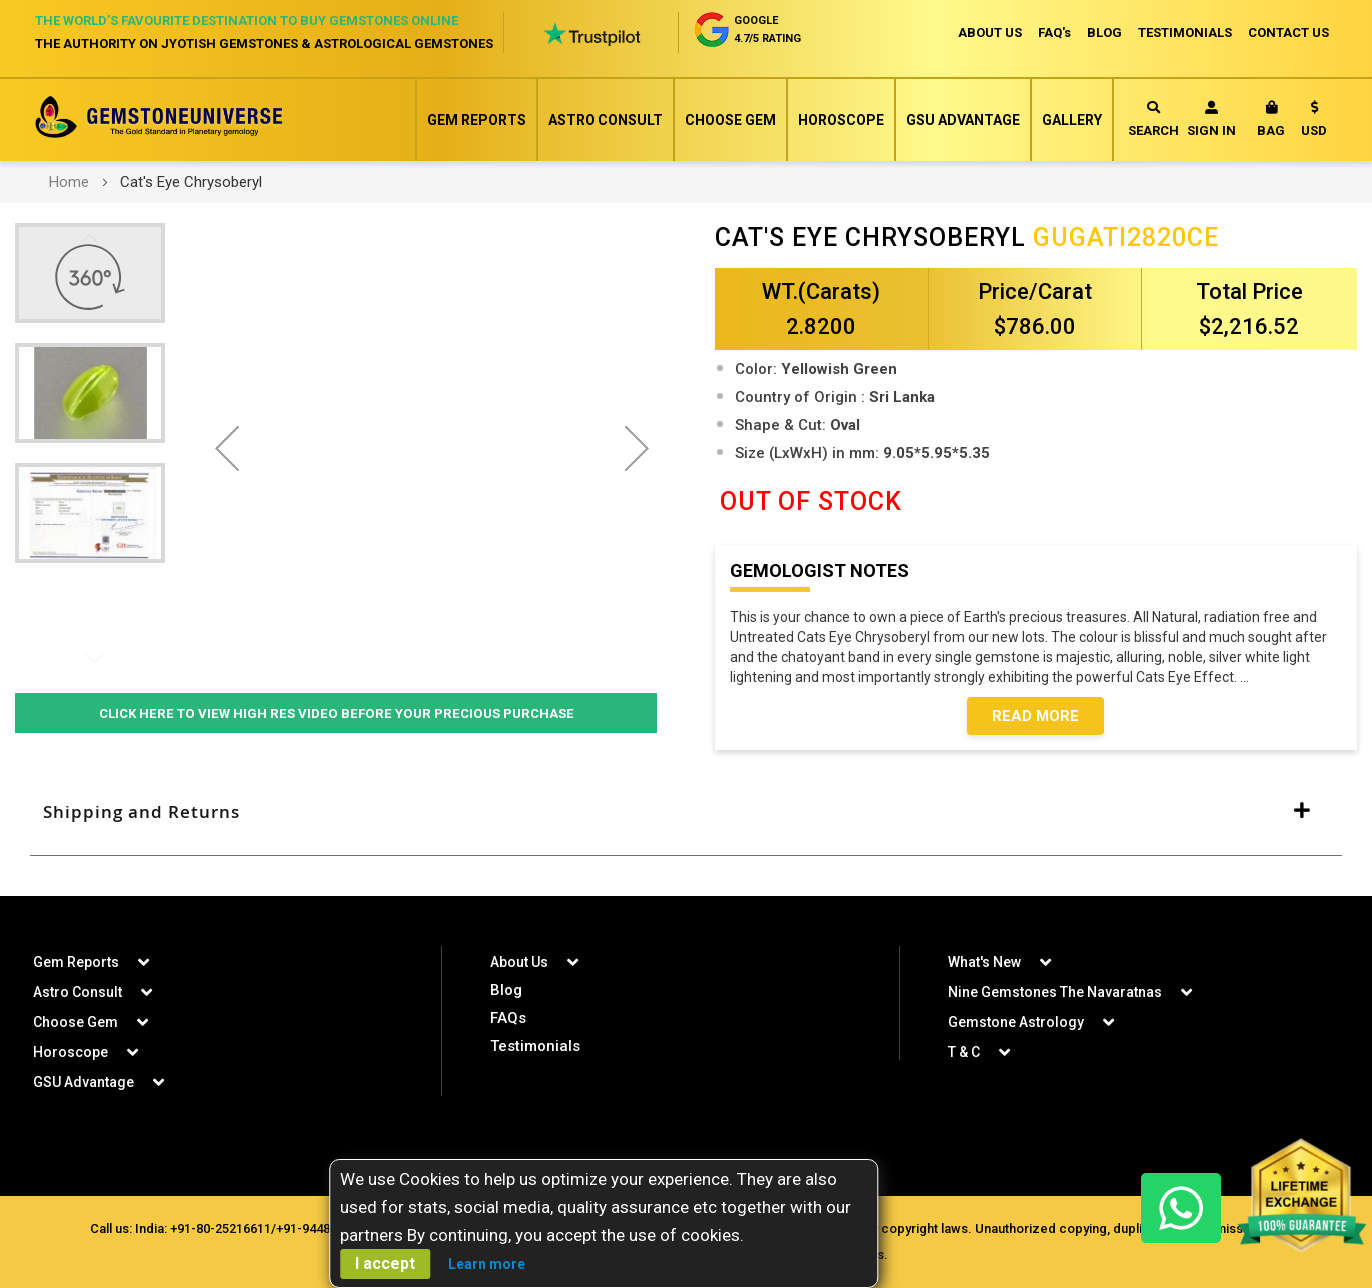  What do you see at coordinates (1153, 119) in the screenshot?
I see `Search` at bounding box center [1153, 119].